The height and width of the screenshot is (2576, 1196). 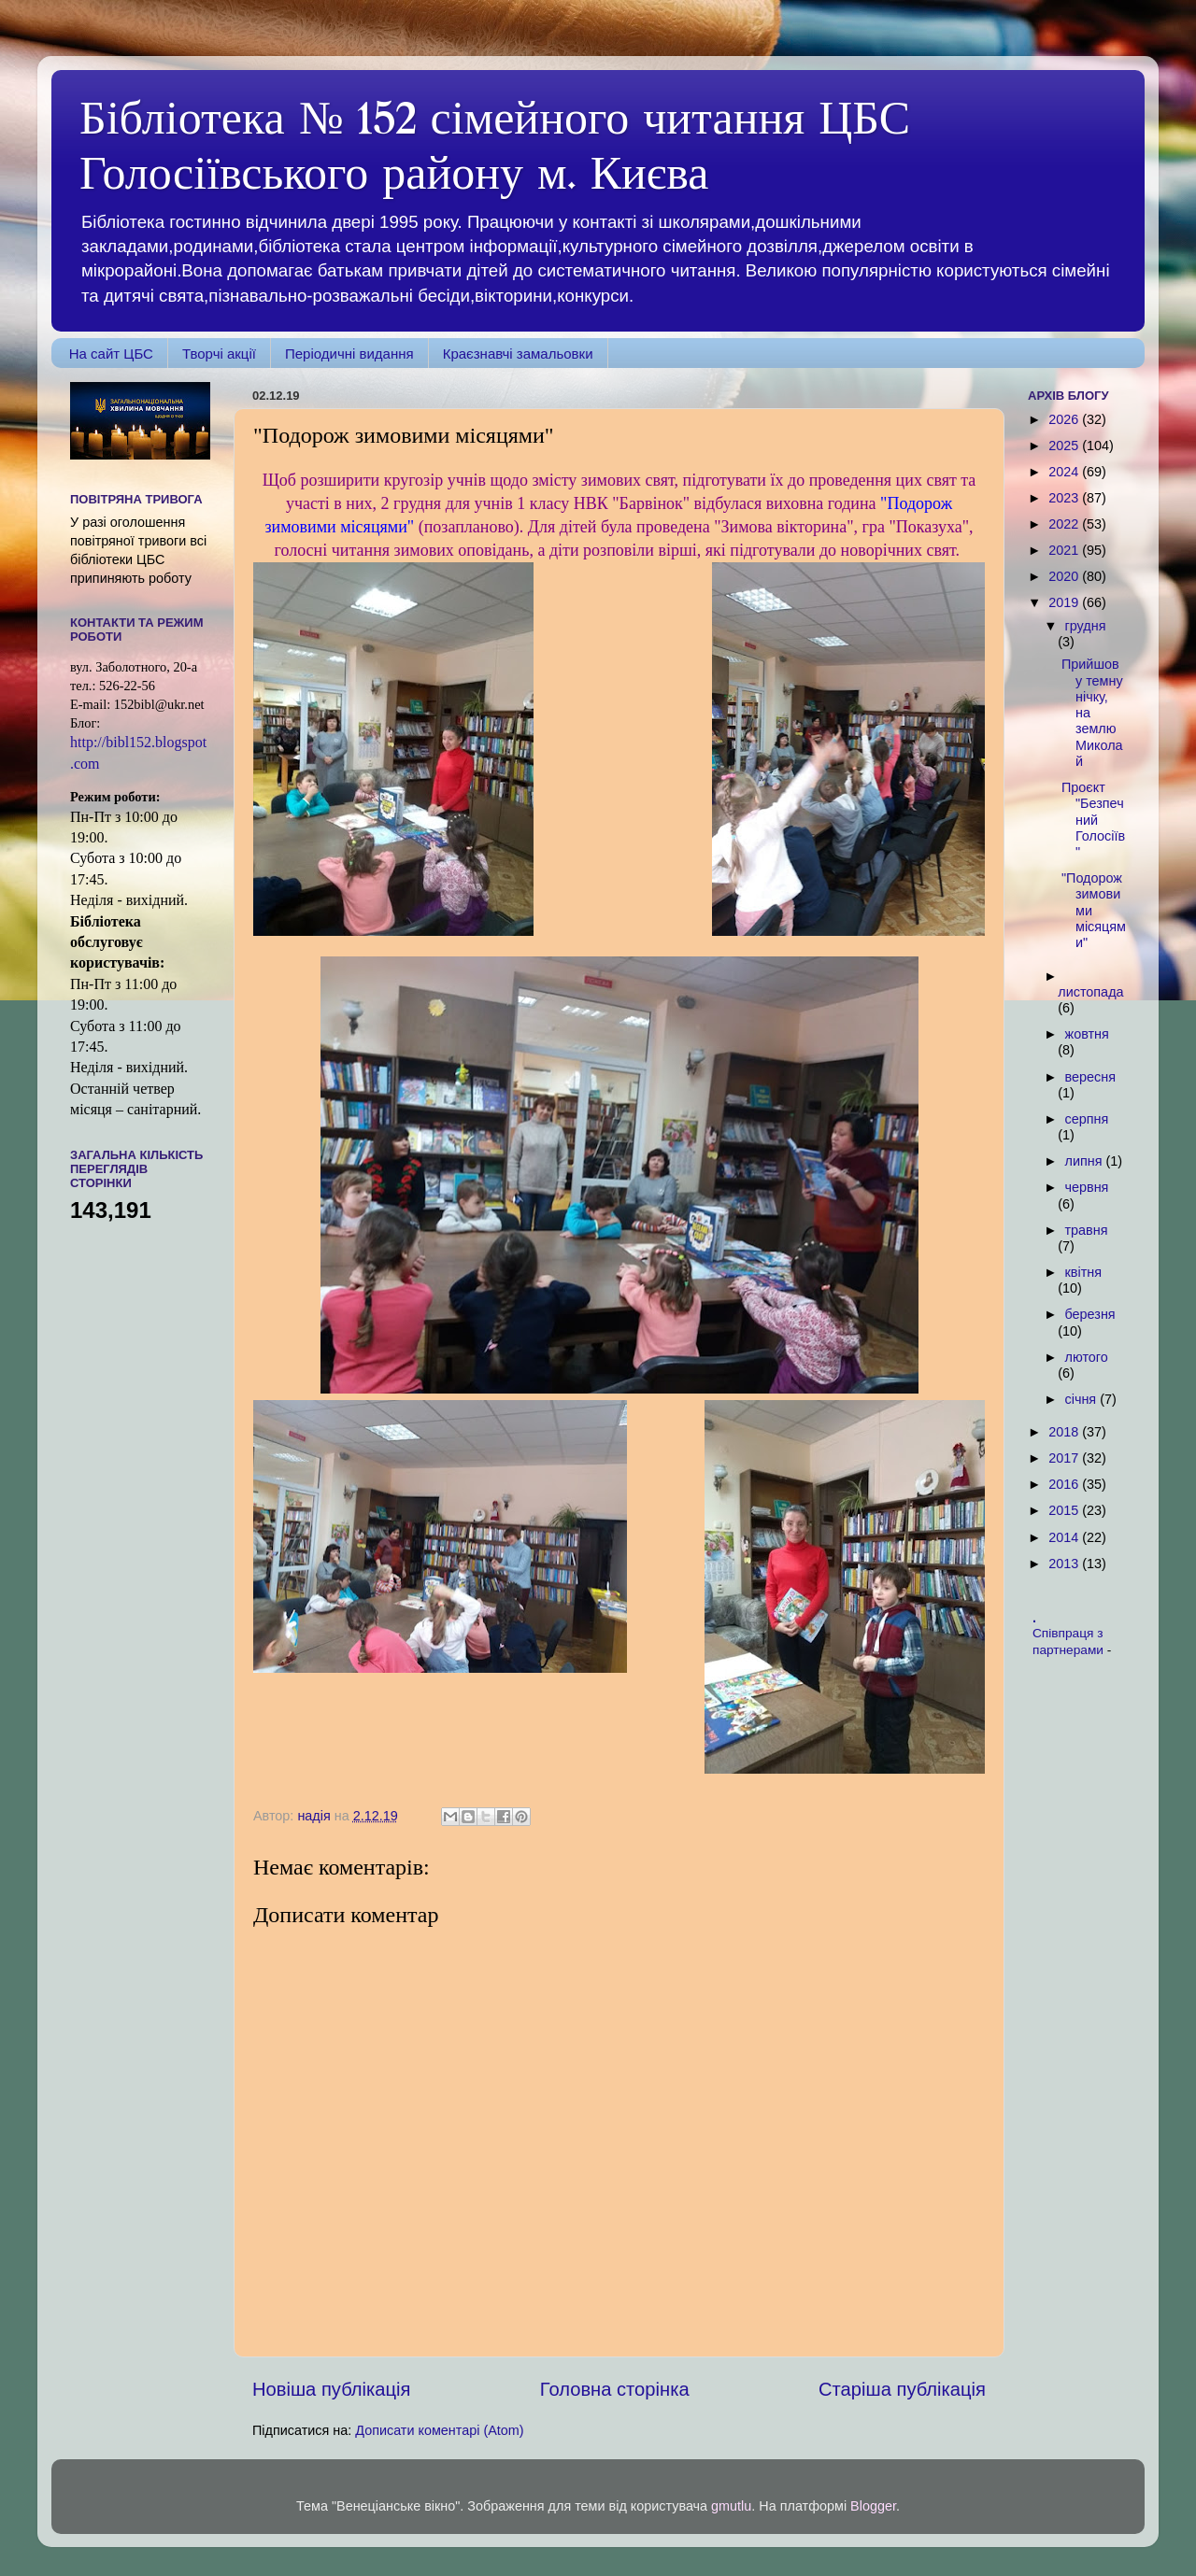 I want to click on грудня, so click(x=1085, y=625).